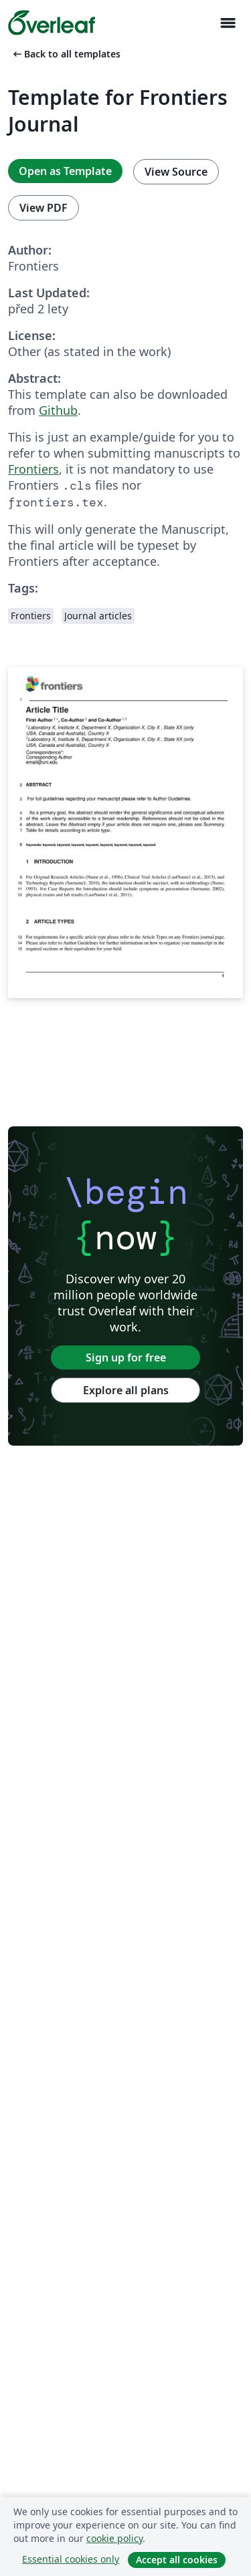 The width and height of the screenshot is (251, 2576). I want to click on [Overleaf], so click(51, 22).